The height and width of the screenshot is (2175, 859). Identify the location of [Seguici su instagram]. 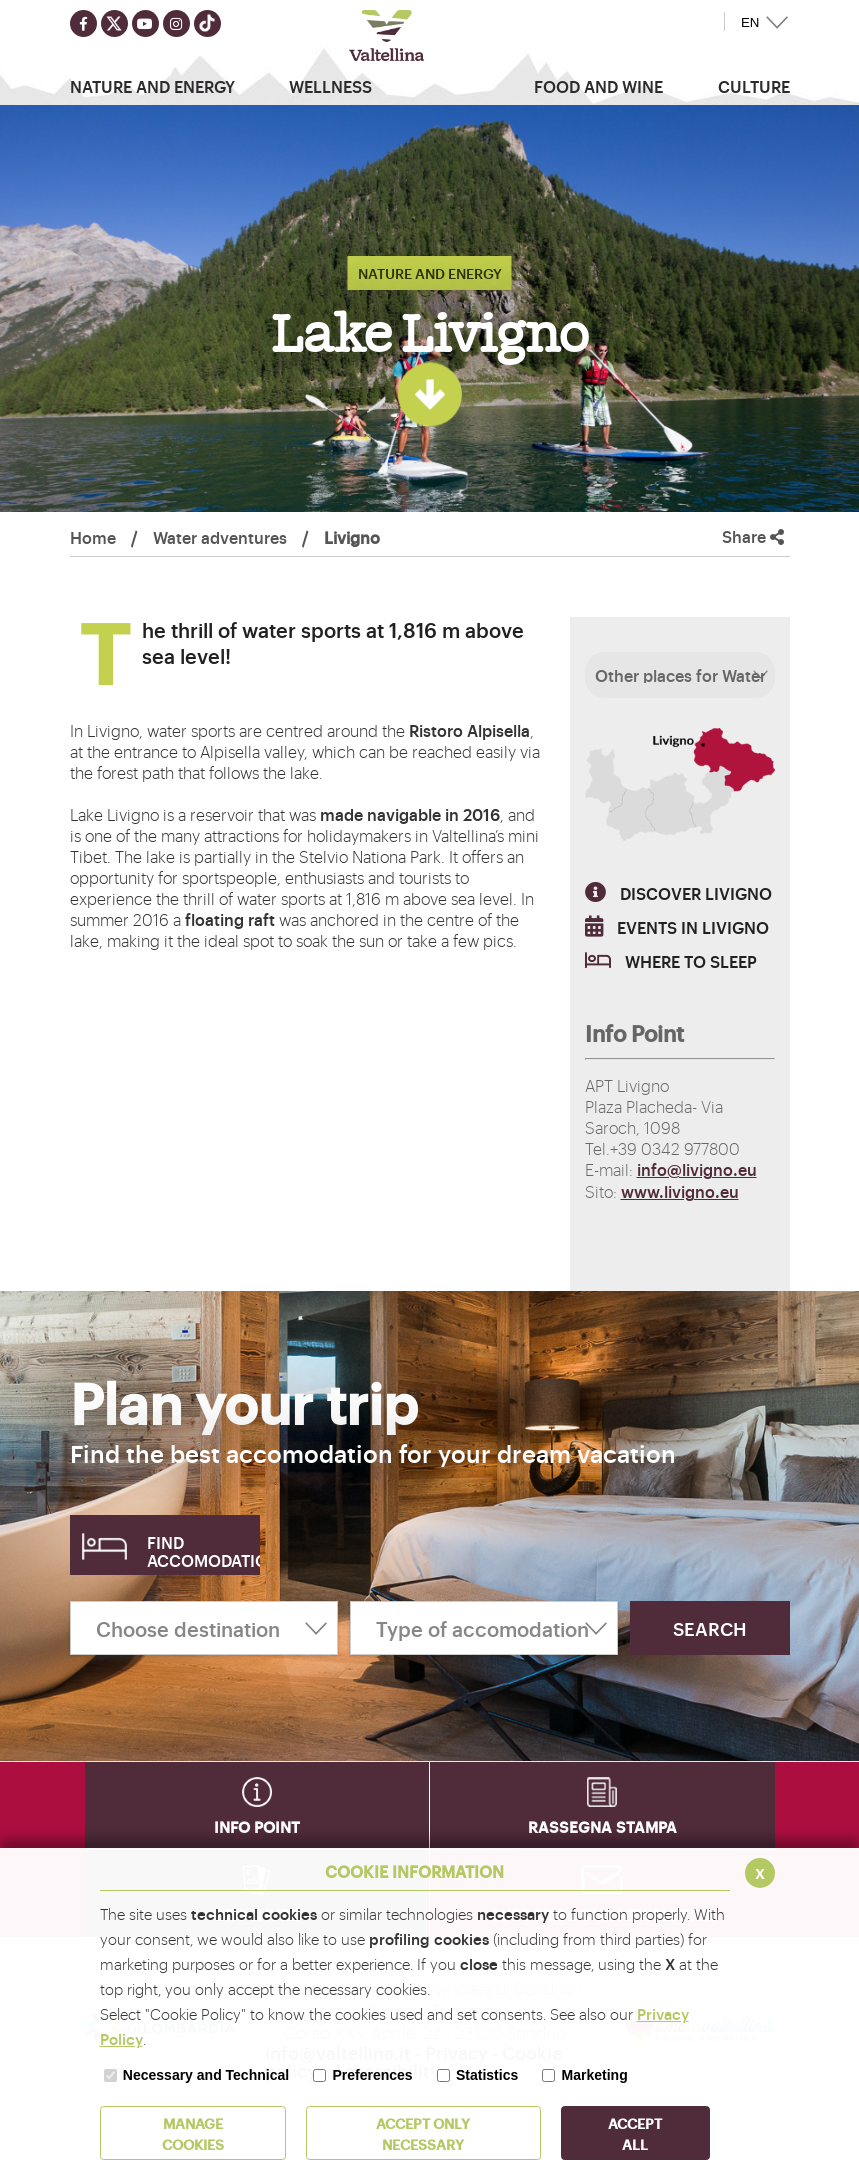
(176, 23).